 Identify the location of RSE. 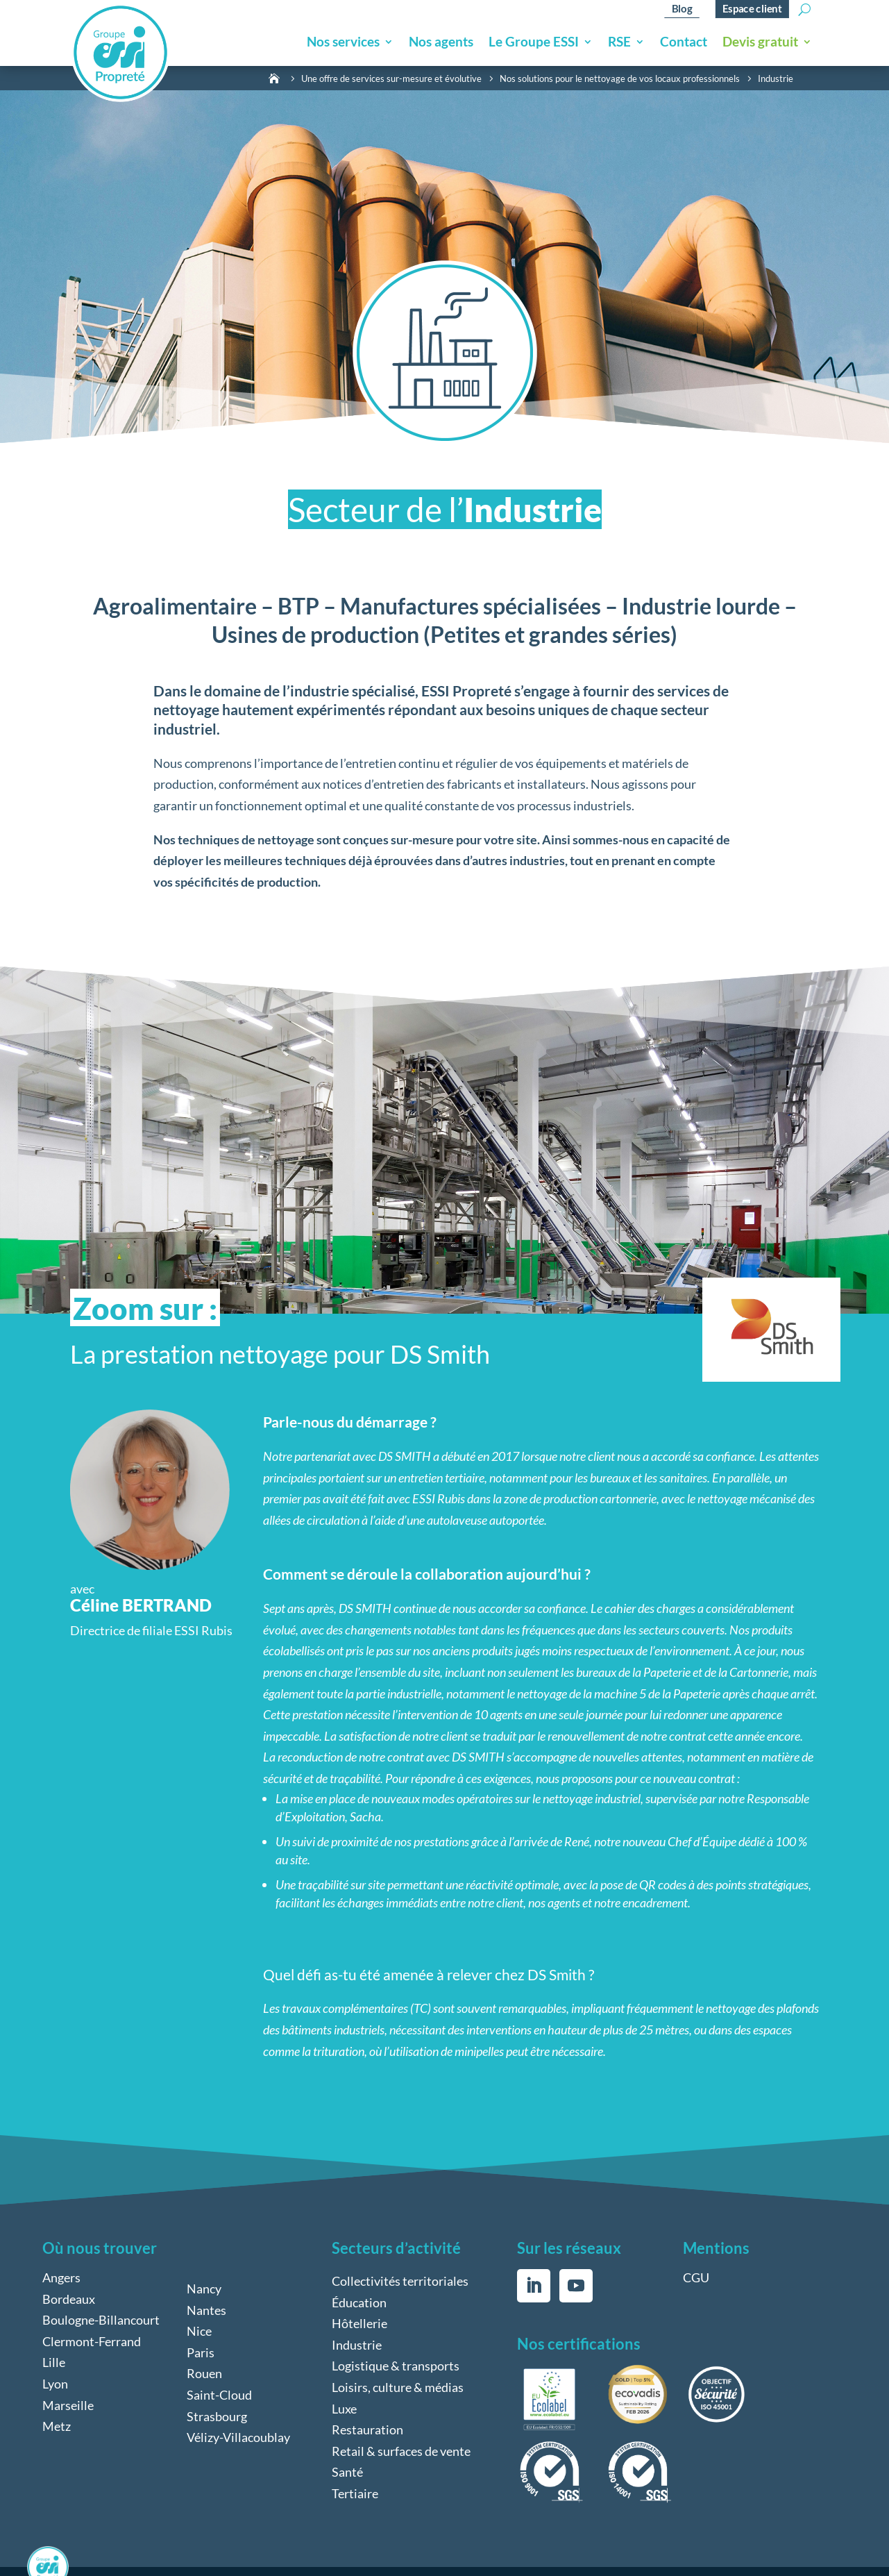
(619, 43).